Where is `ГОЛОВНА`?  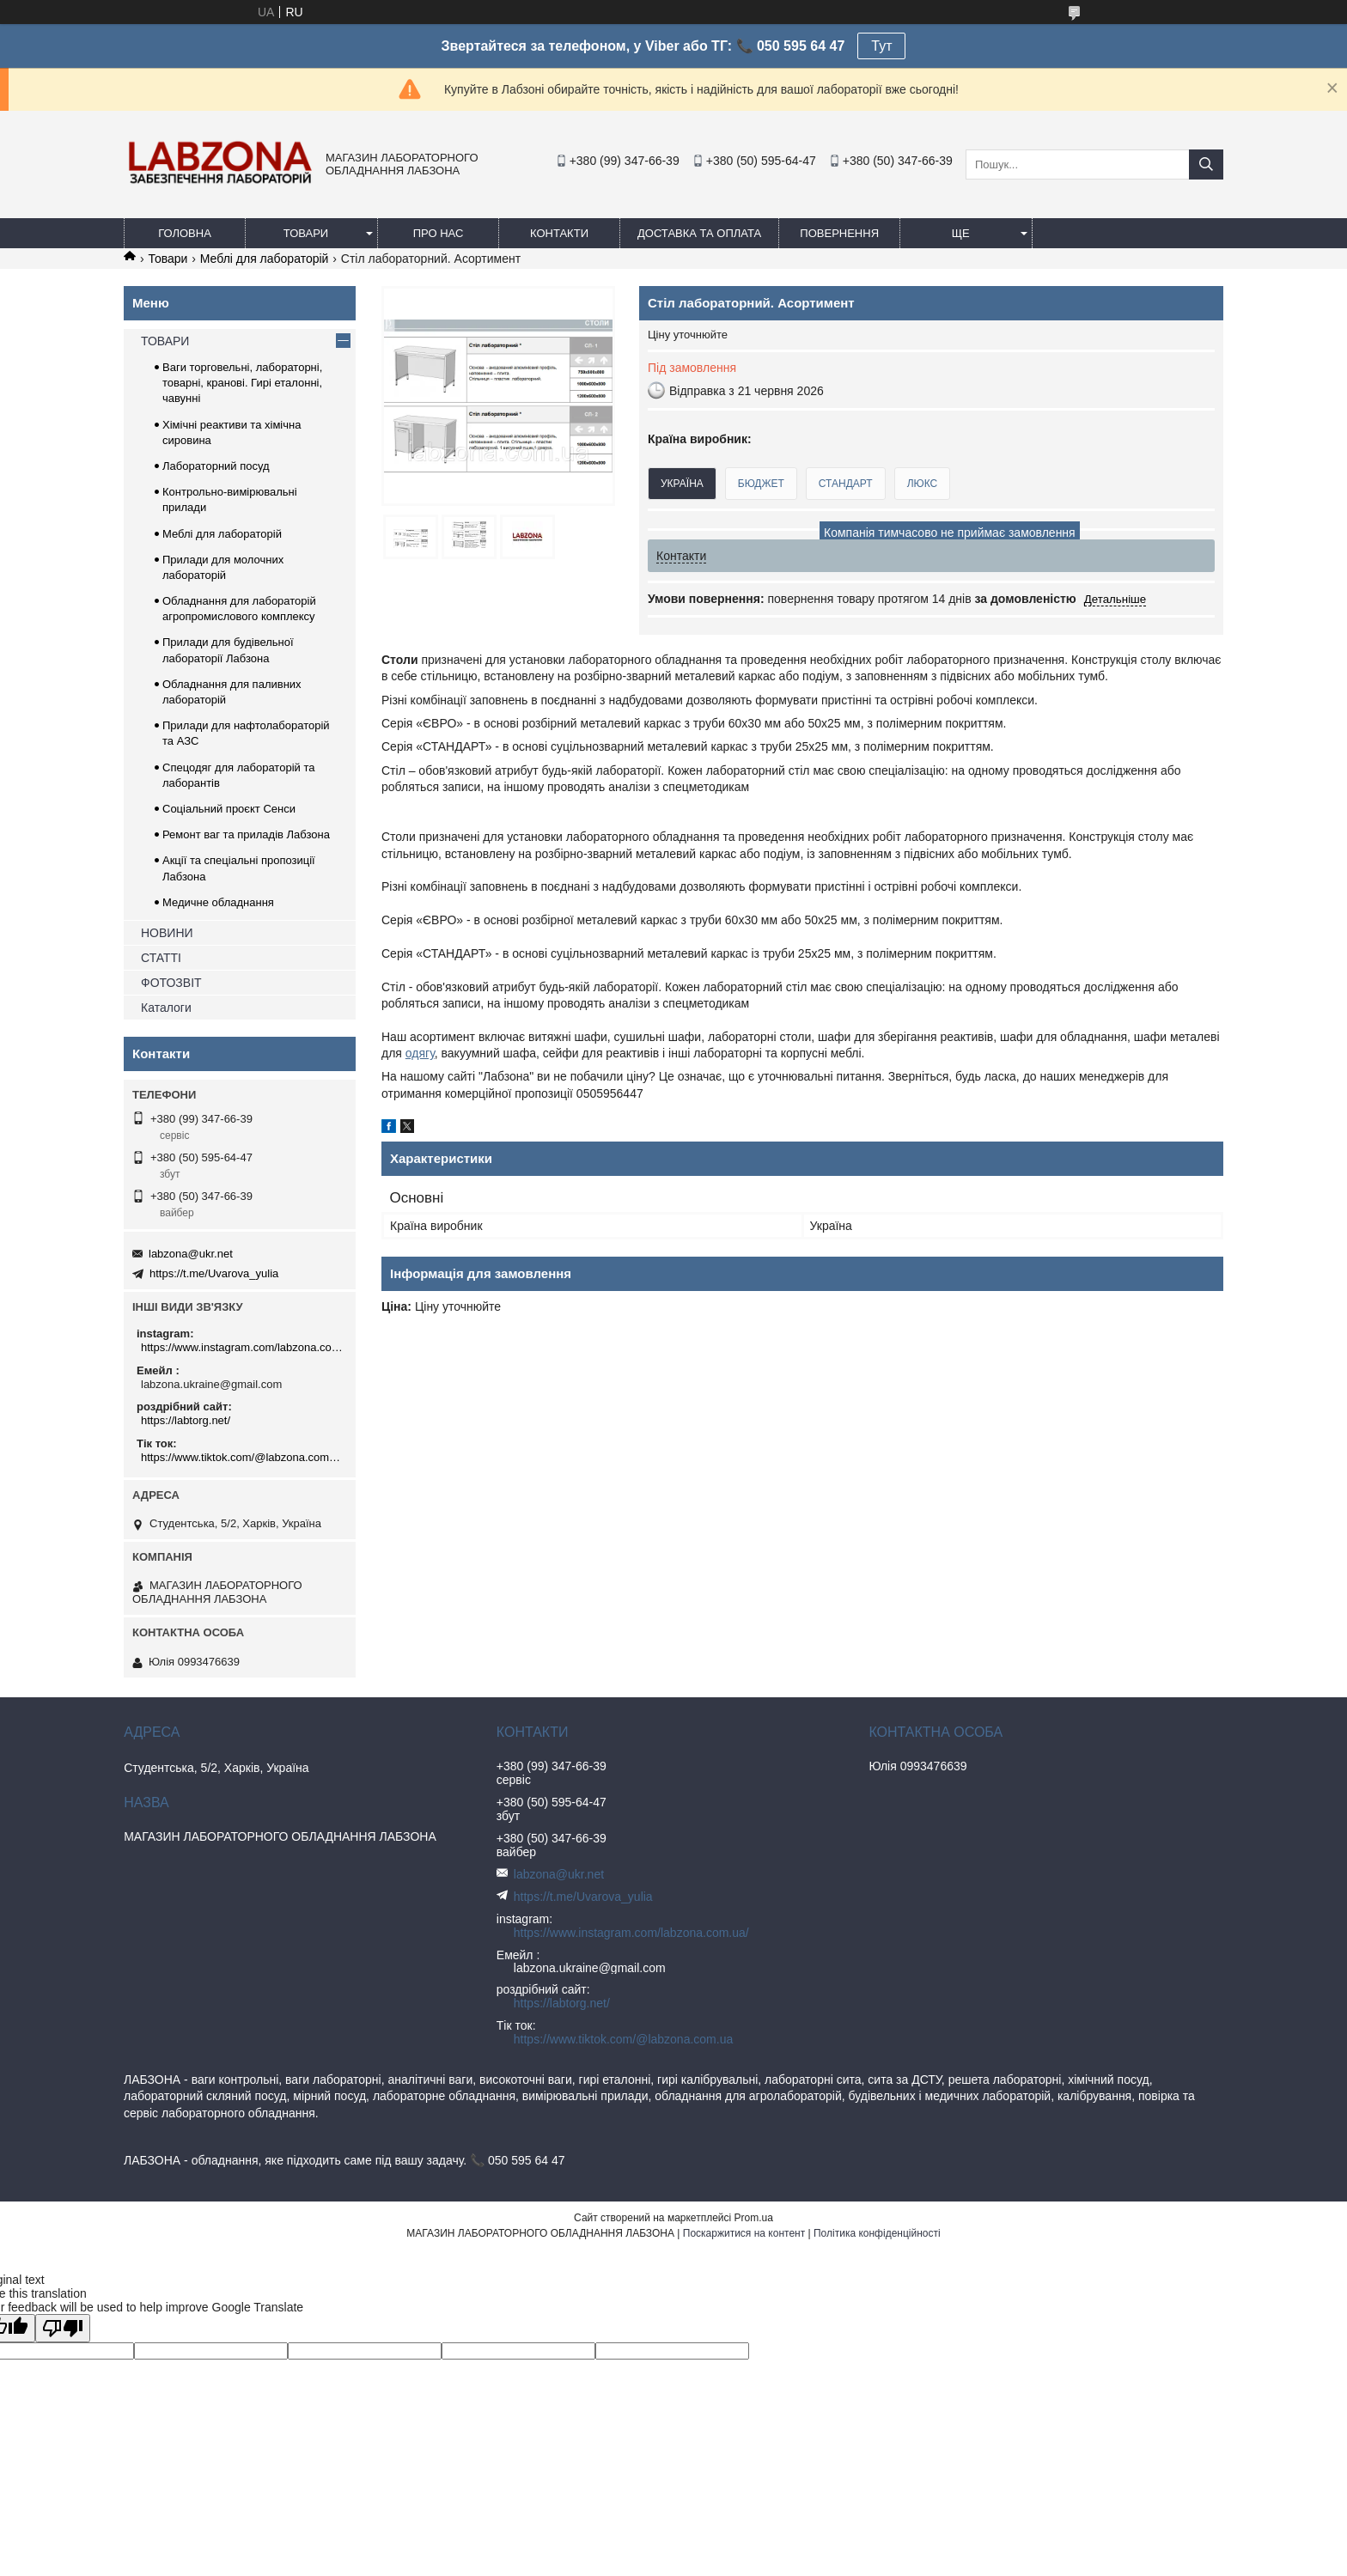 ГОЛОВНА is located at coordinates (184, 233).